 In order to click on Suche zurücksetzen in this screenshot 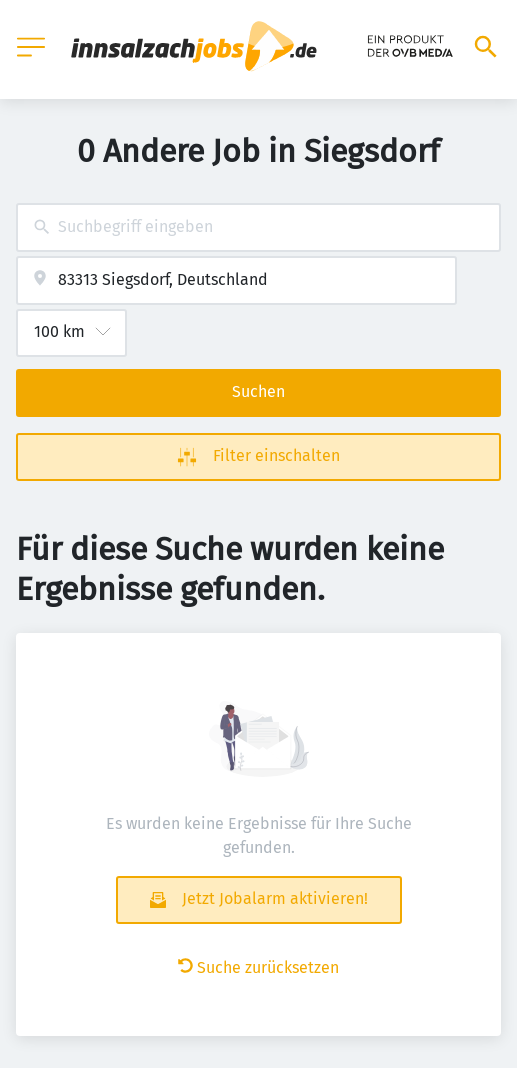, I will do `click(258, 967)`.